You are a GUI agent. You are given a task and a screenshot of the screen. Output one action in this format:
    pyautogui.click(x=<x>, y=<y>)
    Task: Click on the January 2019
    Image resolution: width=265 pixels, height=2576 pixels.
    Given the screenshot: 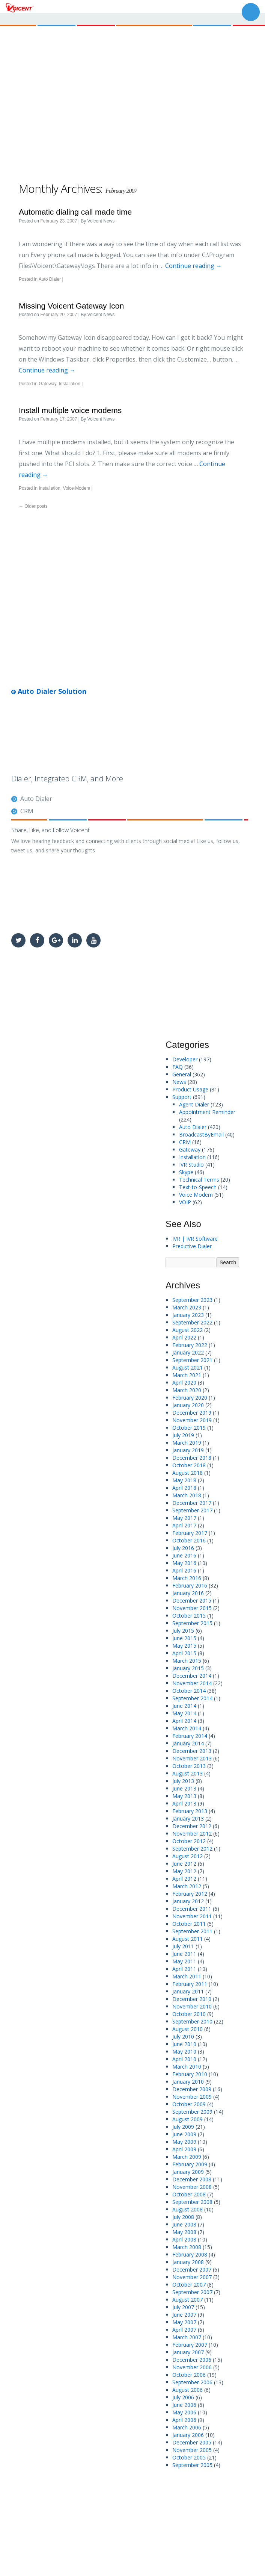 What is the action you would take?
    pyautogui.click(x=188, y=1450)
    